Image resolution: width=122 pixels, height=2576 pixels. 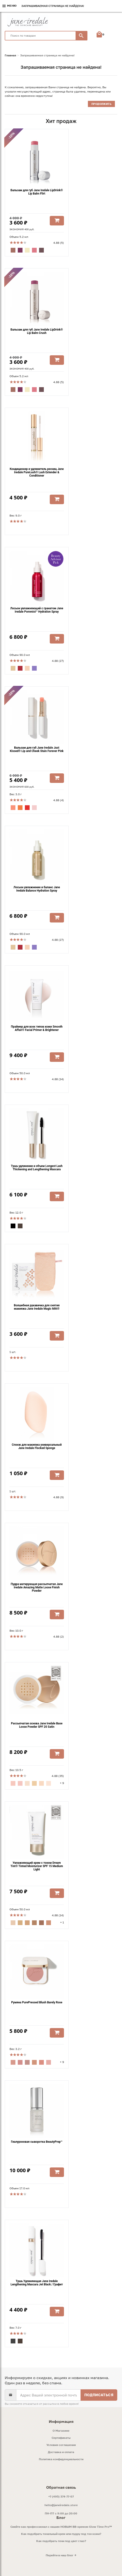 What do you see at coordinates (37, 472) in the screenshot?
I see `Кондиционер и удлинитель ресниц Jane Iredale PureLash® Lash Extender & Conditioner` at bounding box center [37, 472].